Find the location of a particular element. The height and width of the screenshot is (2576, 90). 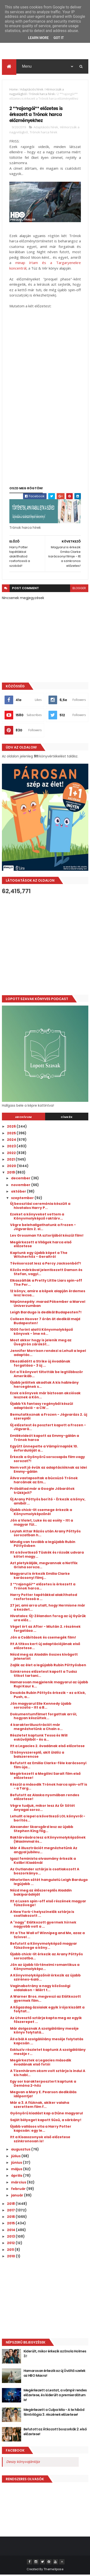

2015 is located at coordinates (11, 2224).